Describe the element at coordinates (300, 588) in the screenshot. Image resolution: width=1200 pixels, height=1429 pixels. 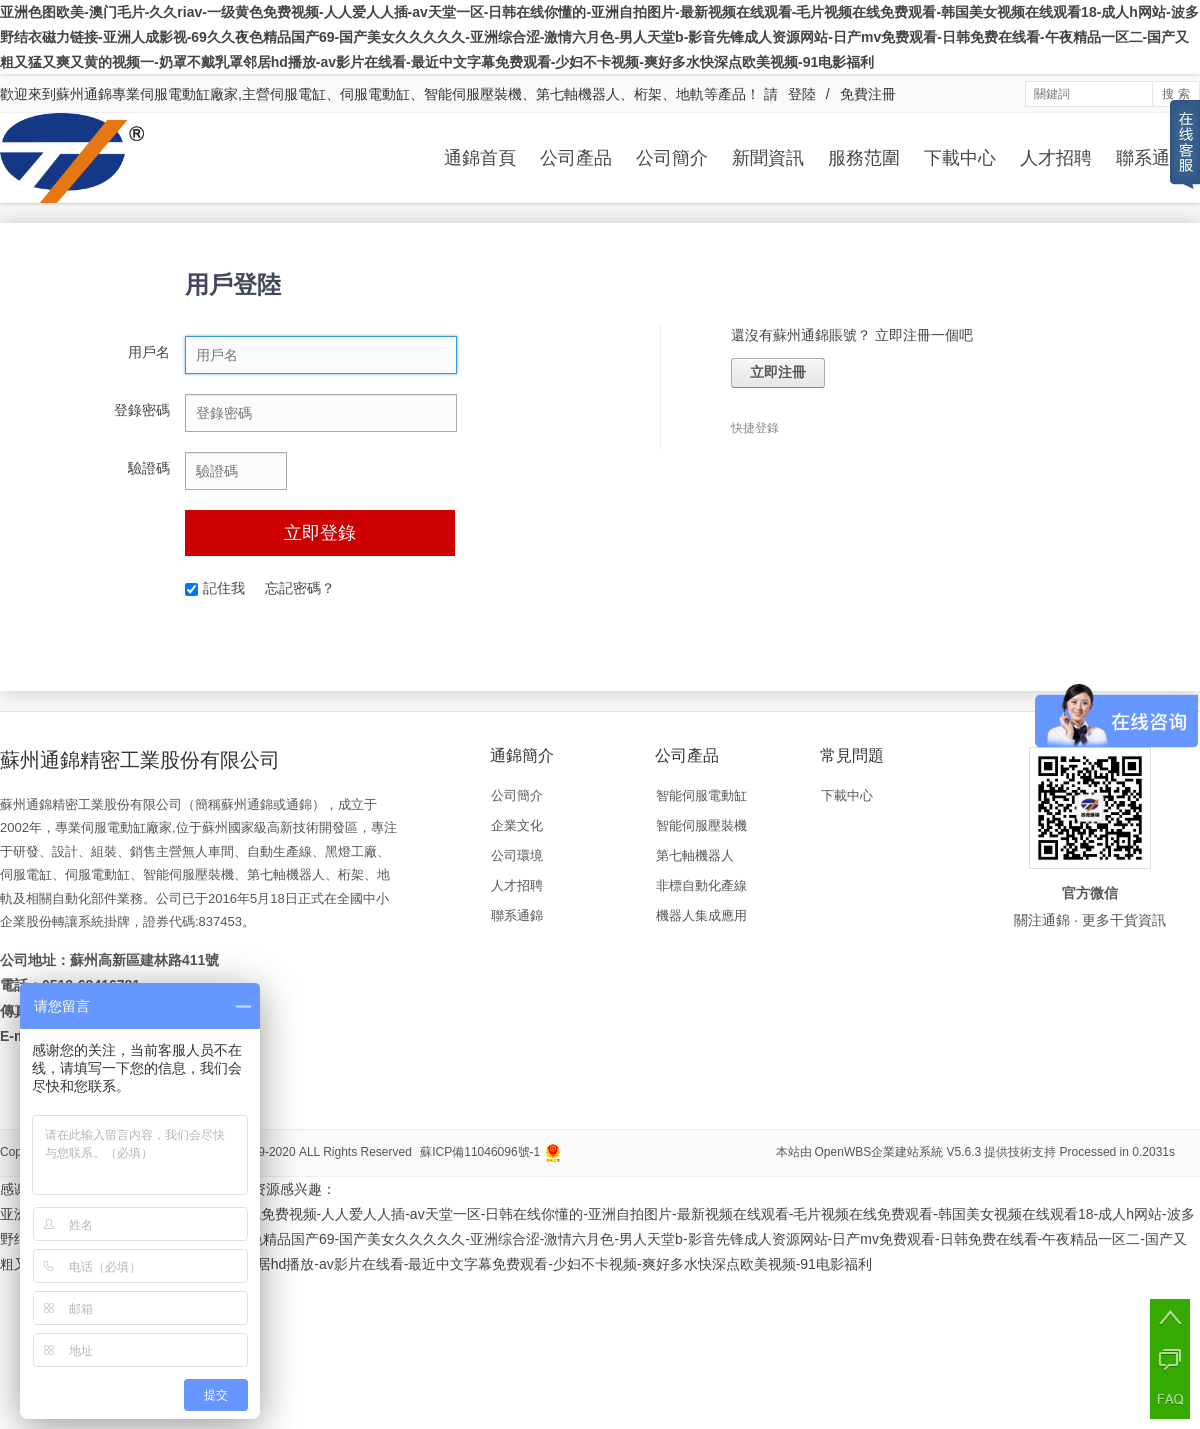
I see `忘記密碼？` at that location.